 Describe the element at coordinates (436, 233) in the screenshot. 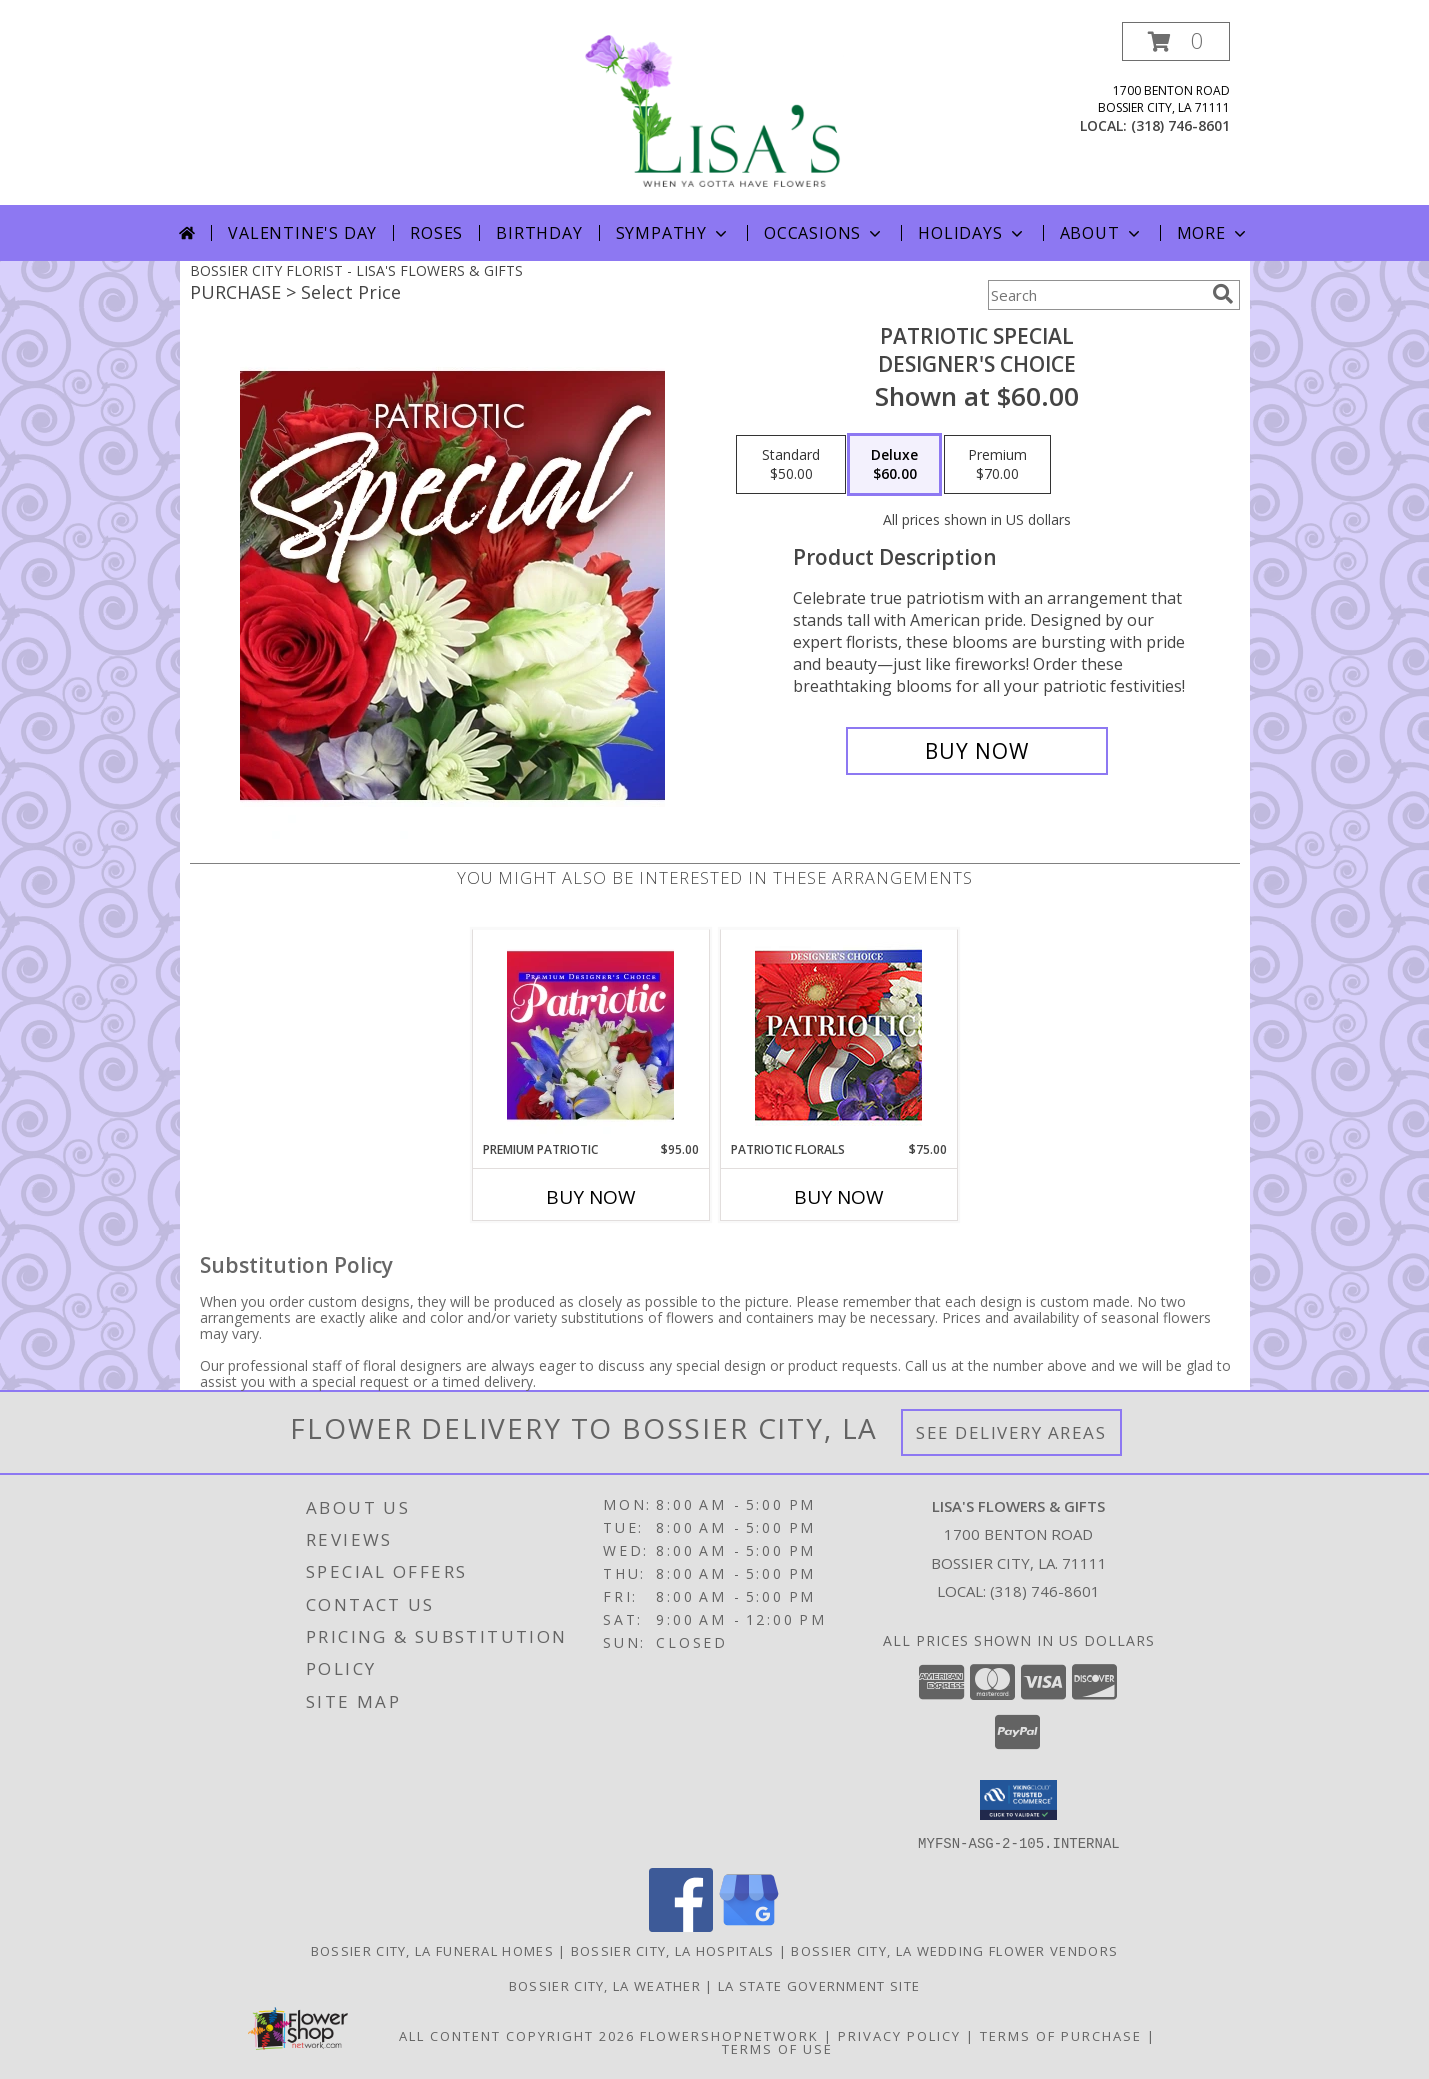

I see `Roses` at that location.